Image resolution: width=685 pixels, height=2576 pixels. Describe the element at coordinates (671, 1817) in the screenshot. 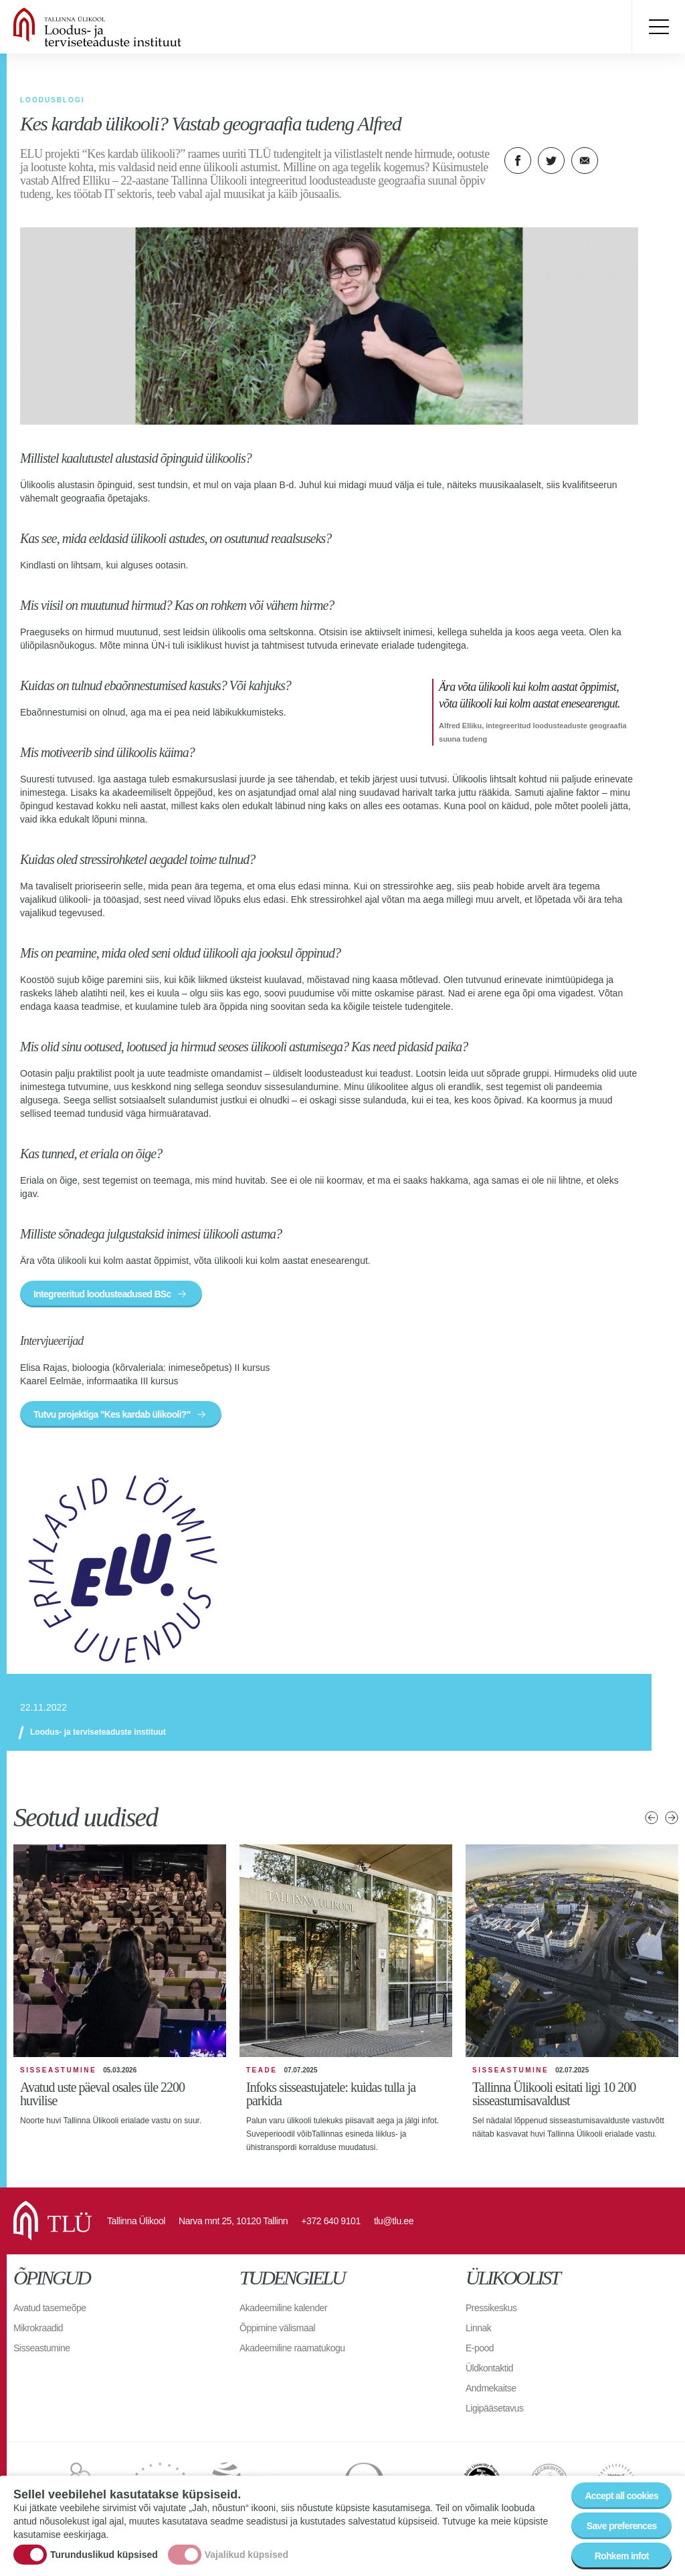

I see `Järgmised uudised` at that location.